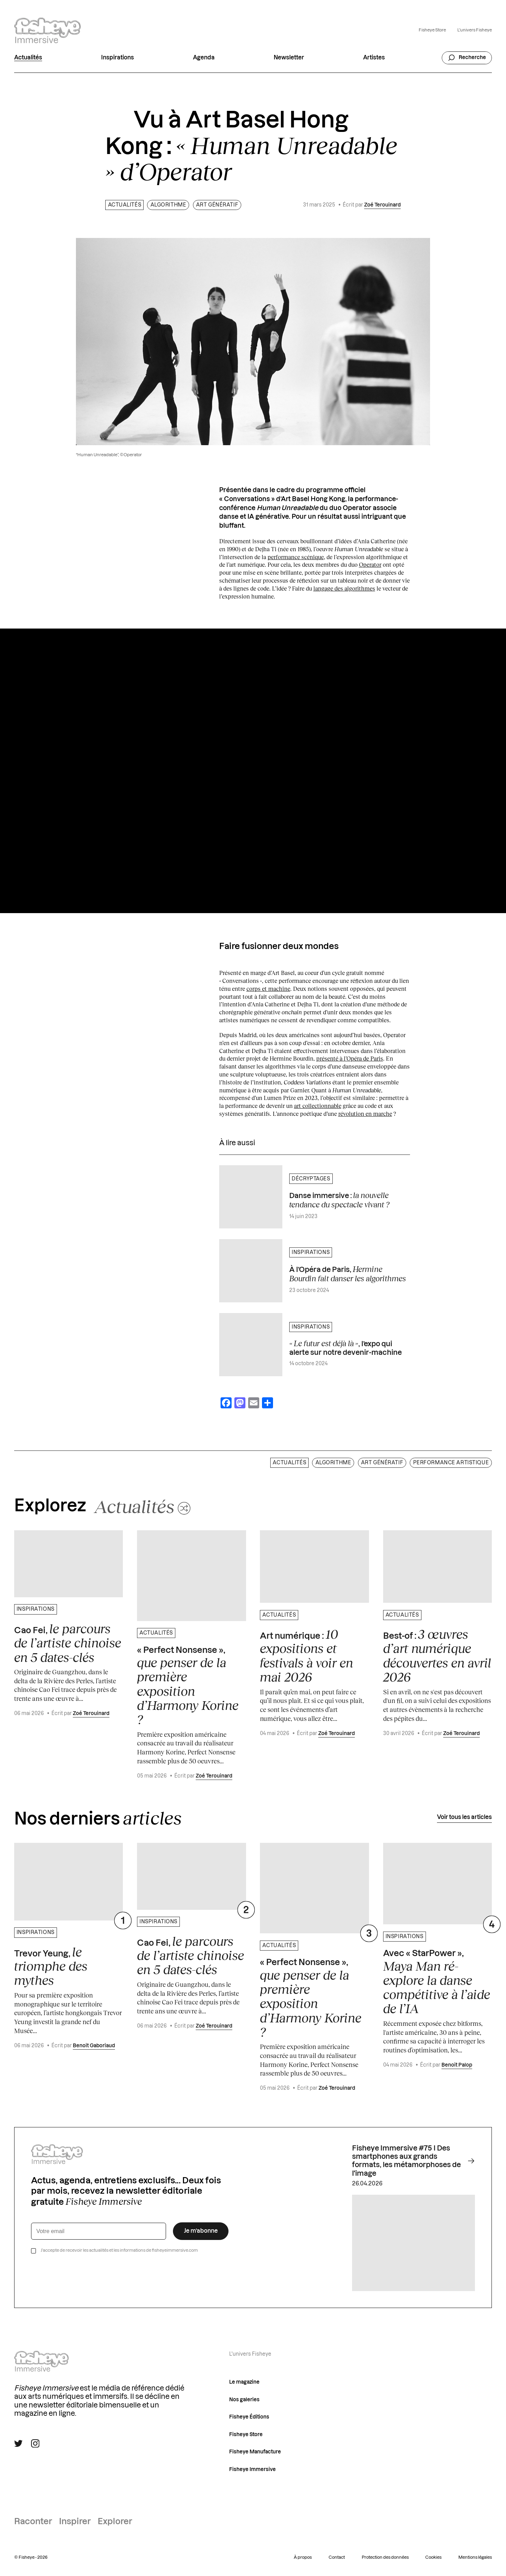 This screenshot has height=2576, width=506. What do you see at coordinates (413, 2161) in the screenshot?
I see `Fisheye Immersive #75 I Des smartphones aux grands formats, les métamorphoses de l'image` at bounding box center [413, 2161].